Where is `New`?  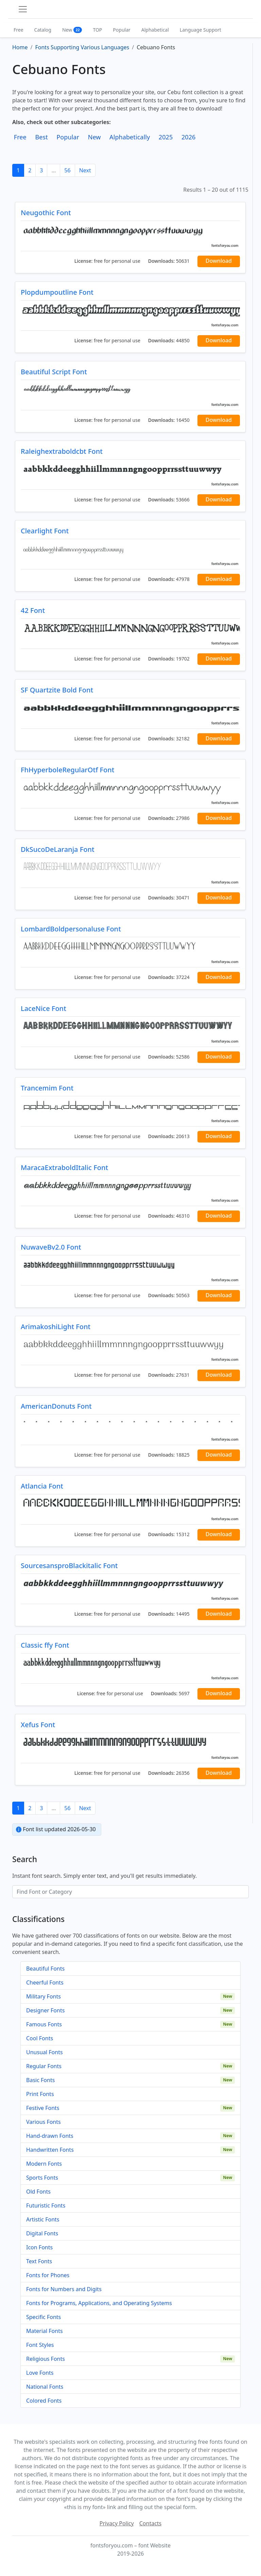 New is located at coordinates (72, 30).